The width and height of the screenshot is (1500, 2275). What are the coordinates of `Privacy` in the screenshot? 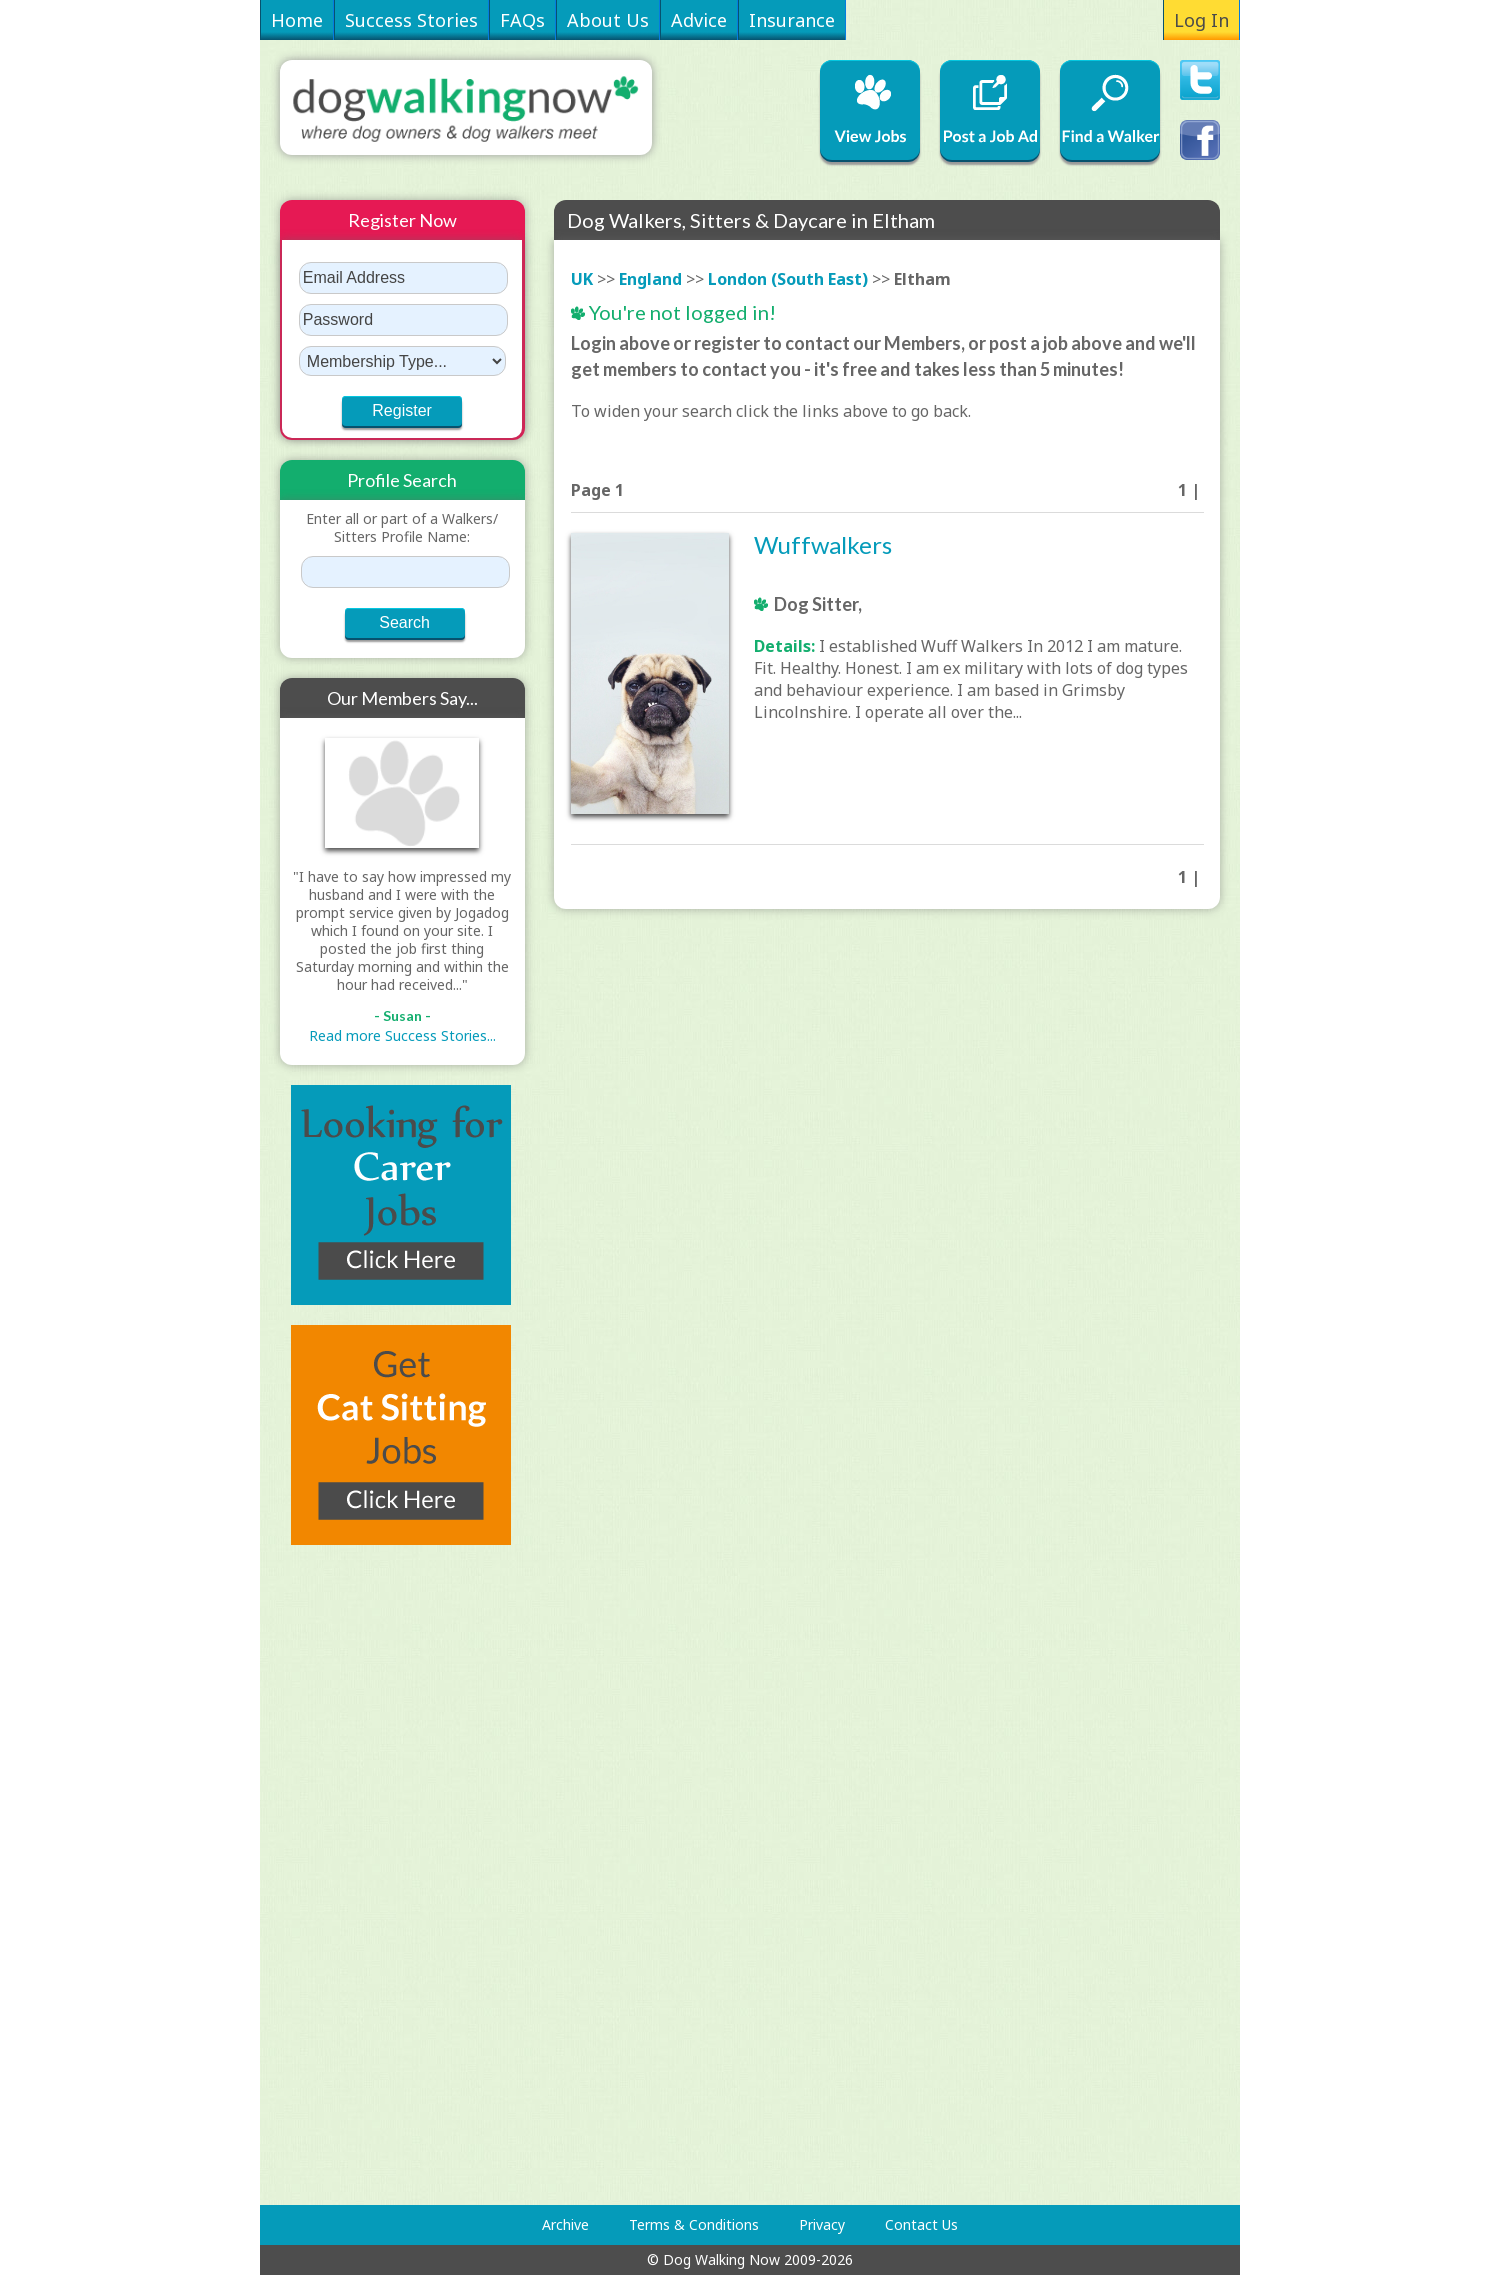 It's located at (822, 2224).